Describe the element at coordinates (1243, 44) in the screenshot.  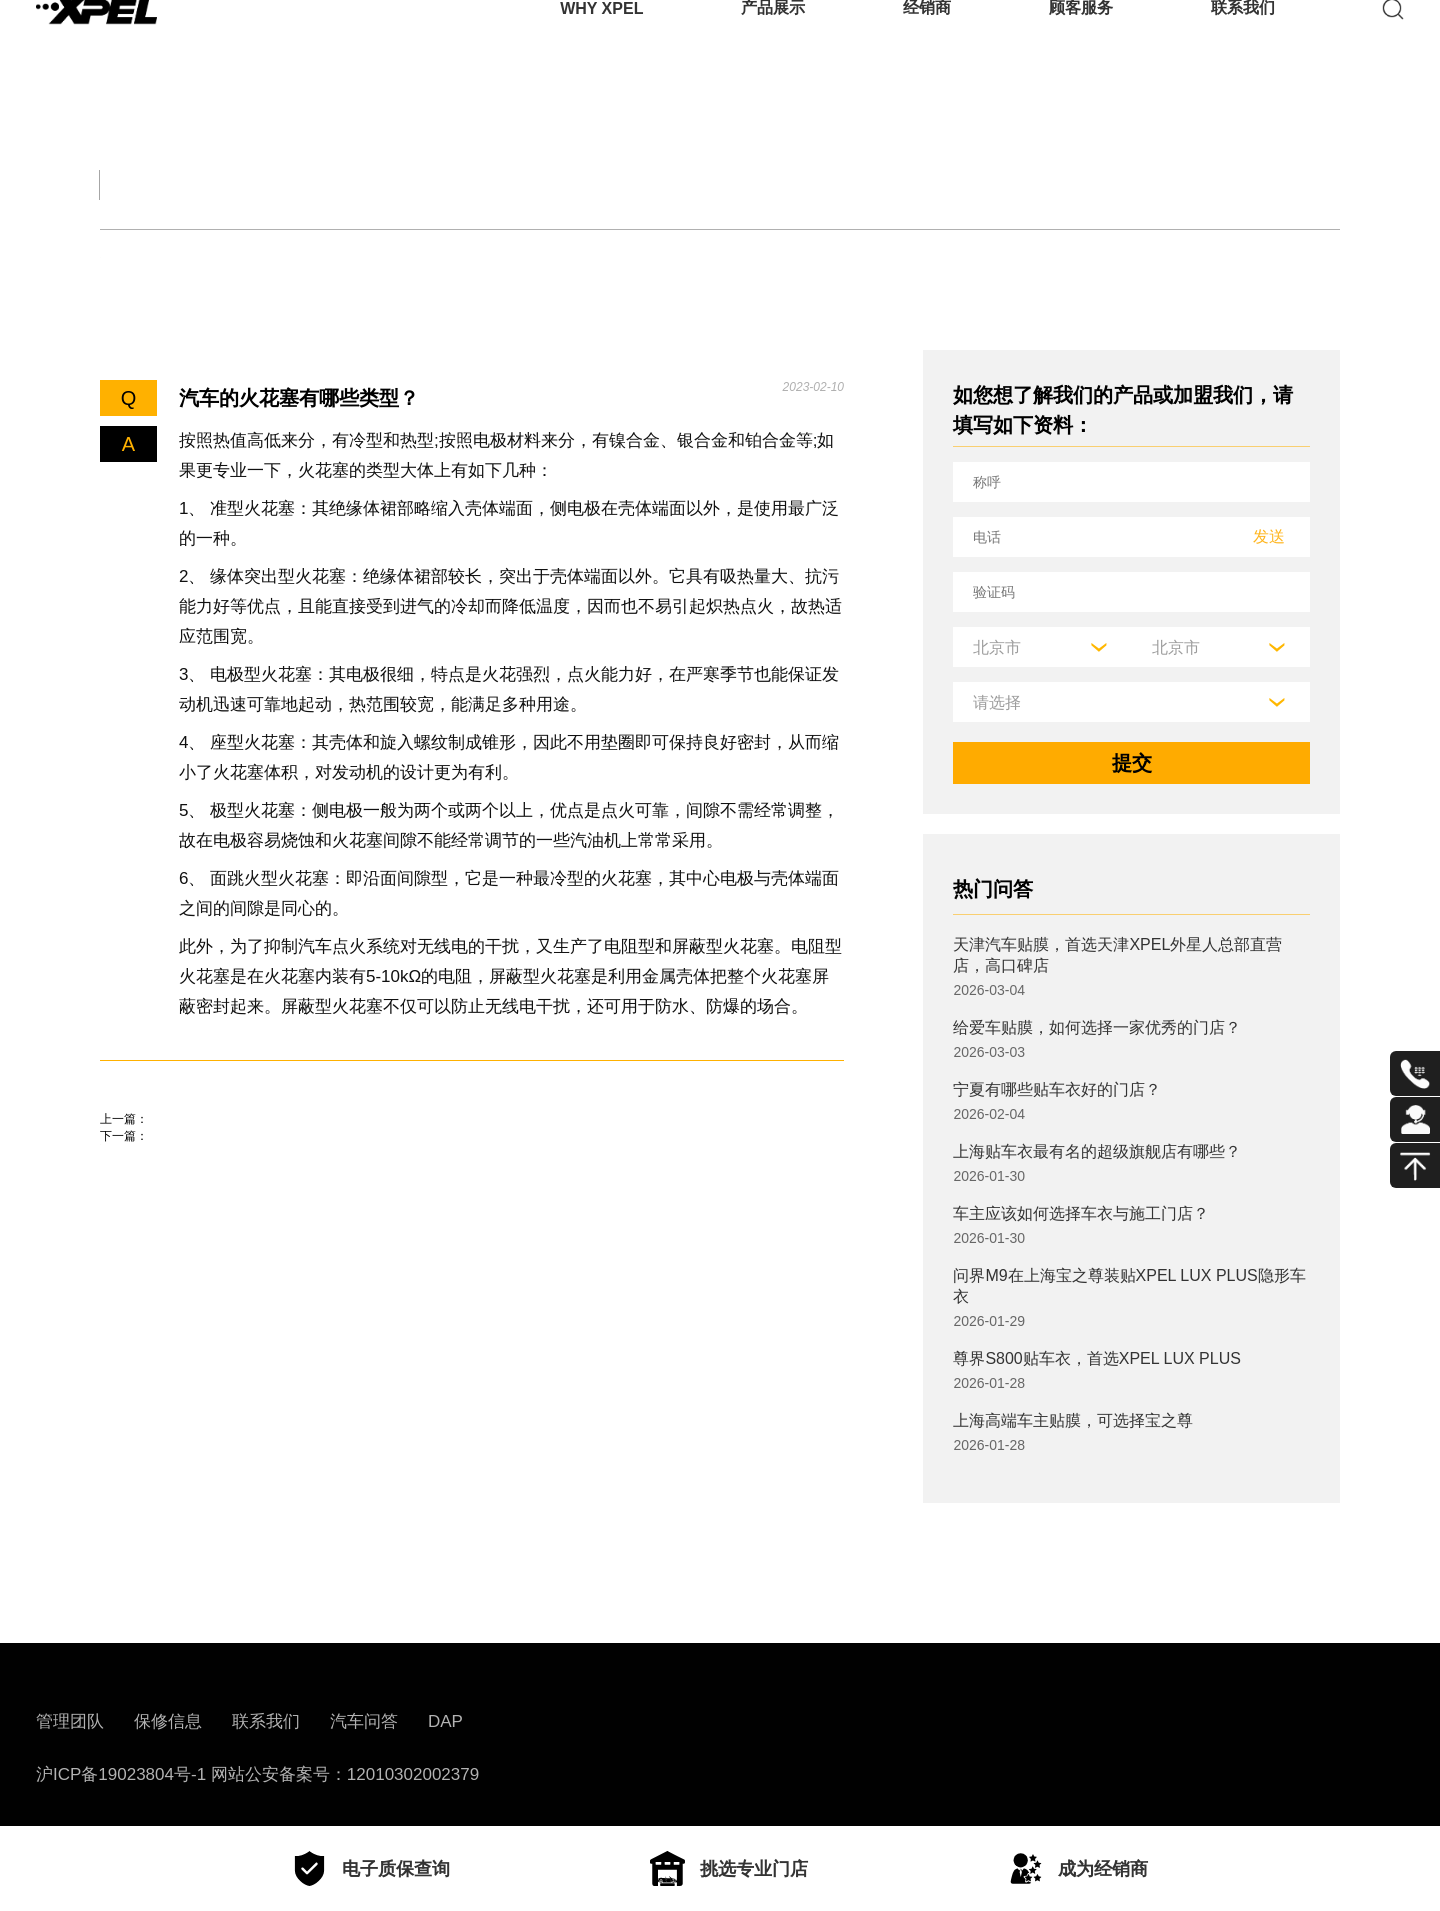
I see `联系我们` at that location.